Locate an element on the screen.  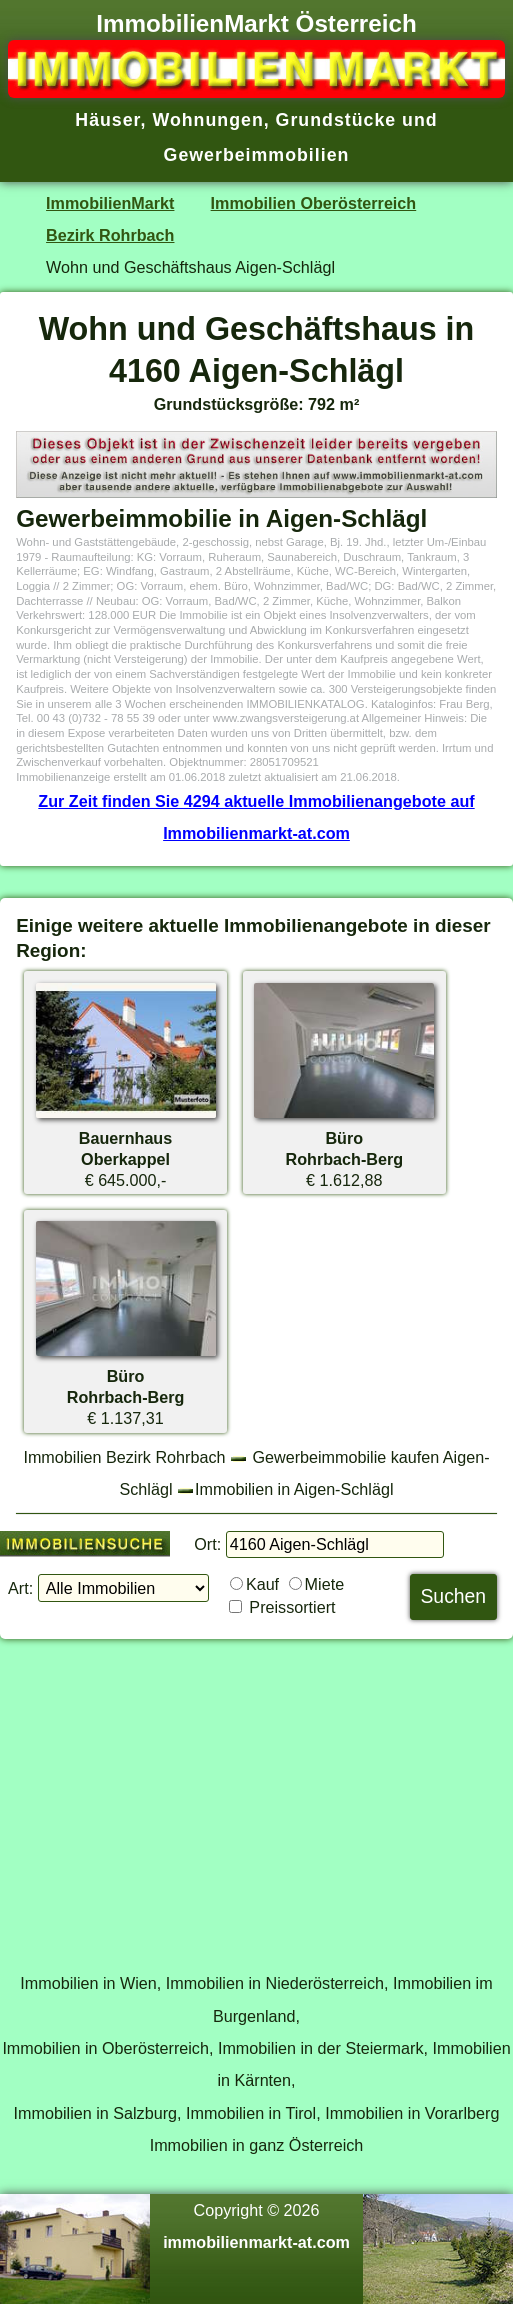
Bezirk Rohrbach is located at coordinates (110, 235).